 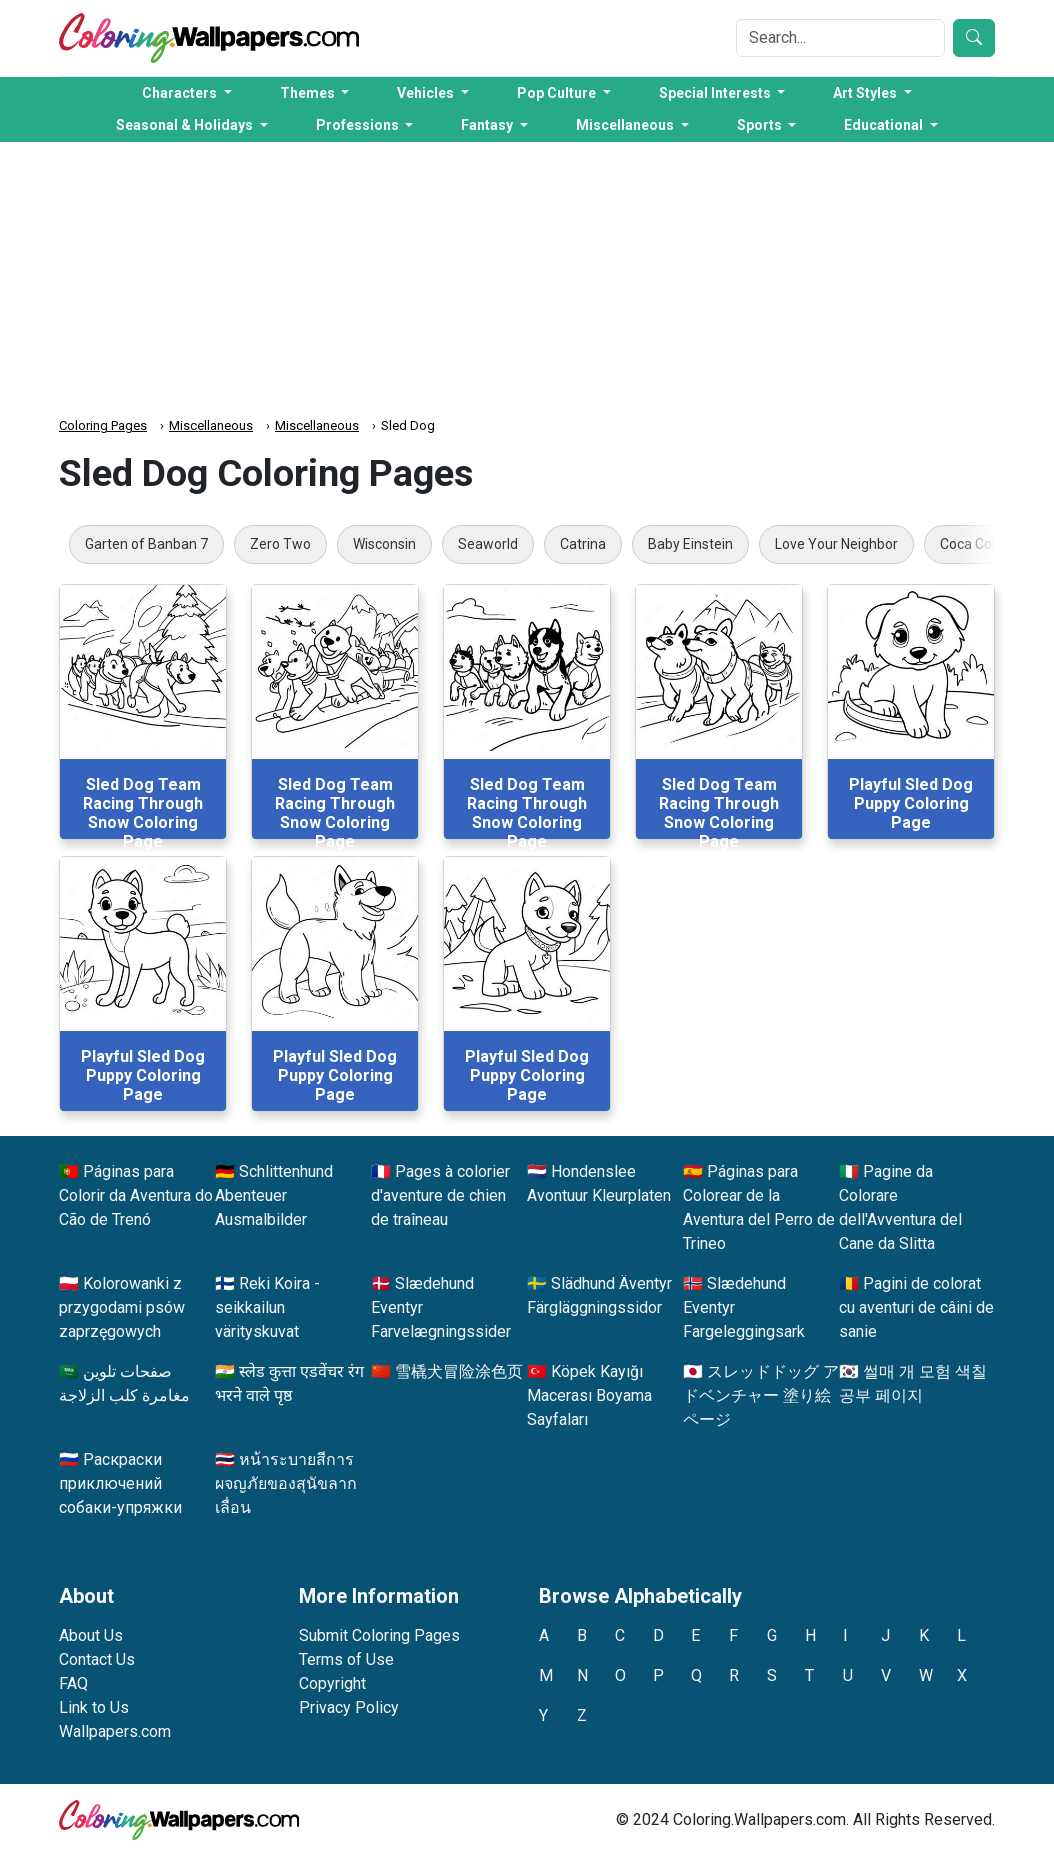 I want to click on Art Styles [button], so click(x=866, y=93).